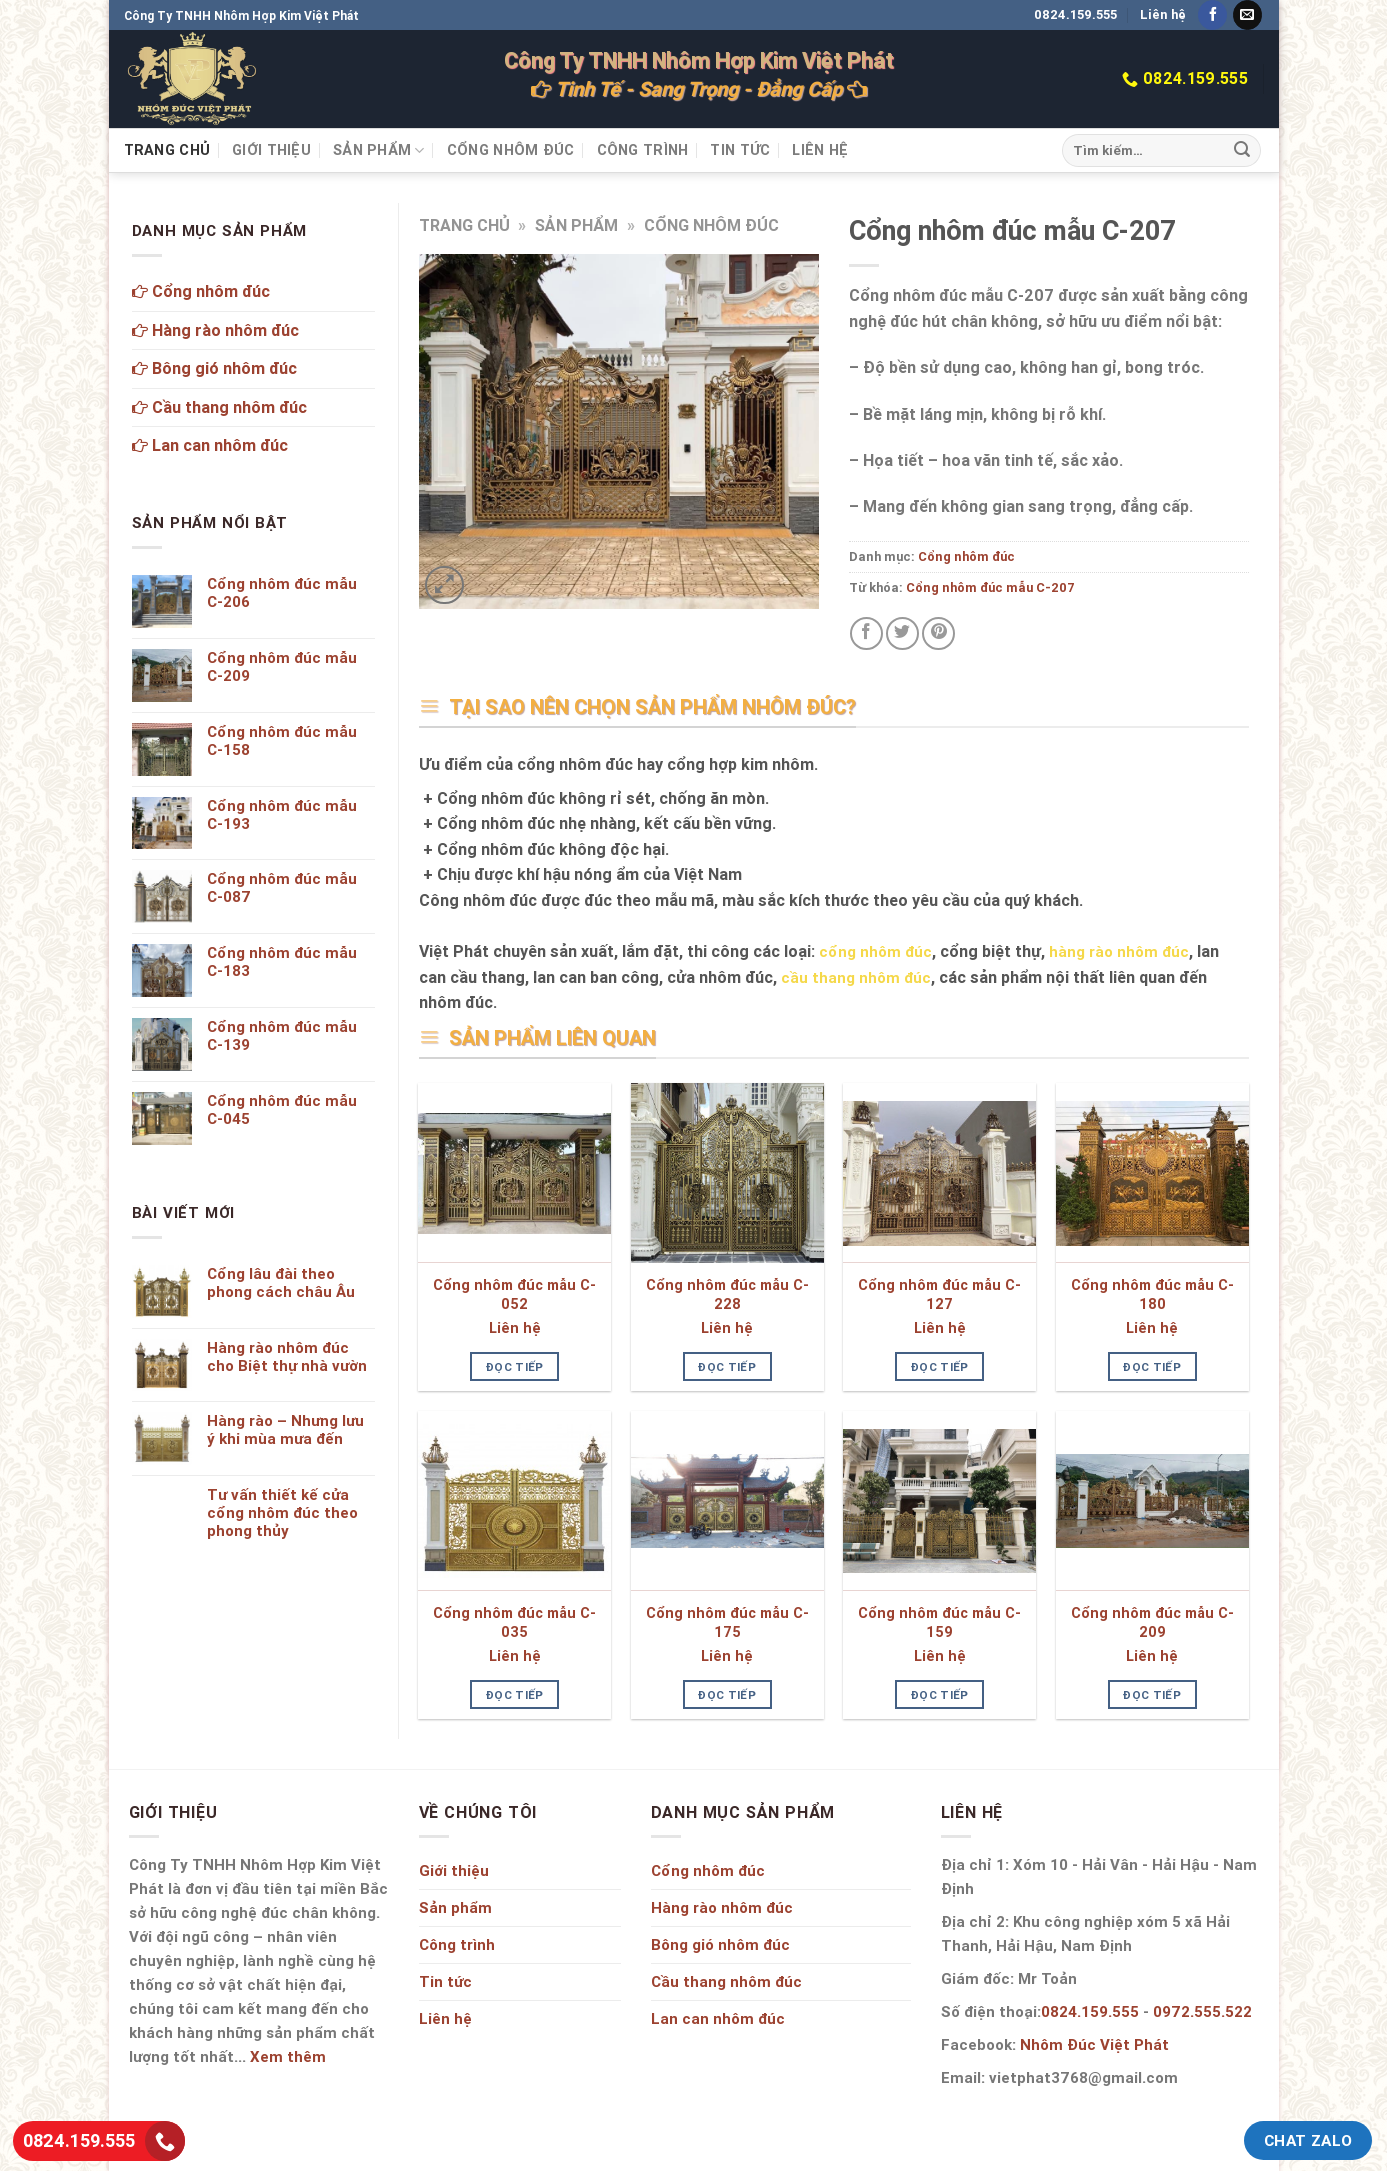 The image size is (1387, 2171). I want to click on Cổng nhôm đúc mẫu C-035, so click(514, 1622).